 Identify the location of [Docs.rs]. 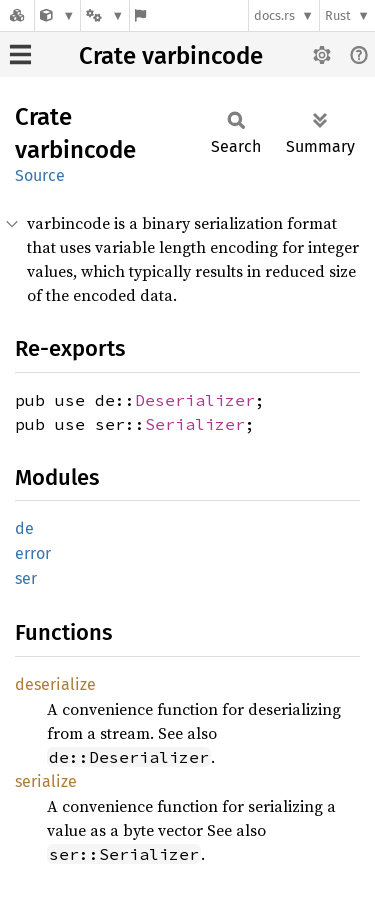
(17, 15).